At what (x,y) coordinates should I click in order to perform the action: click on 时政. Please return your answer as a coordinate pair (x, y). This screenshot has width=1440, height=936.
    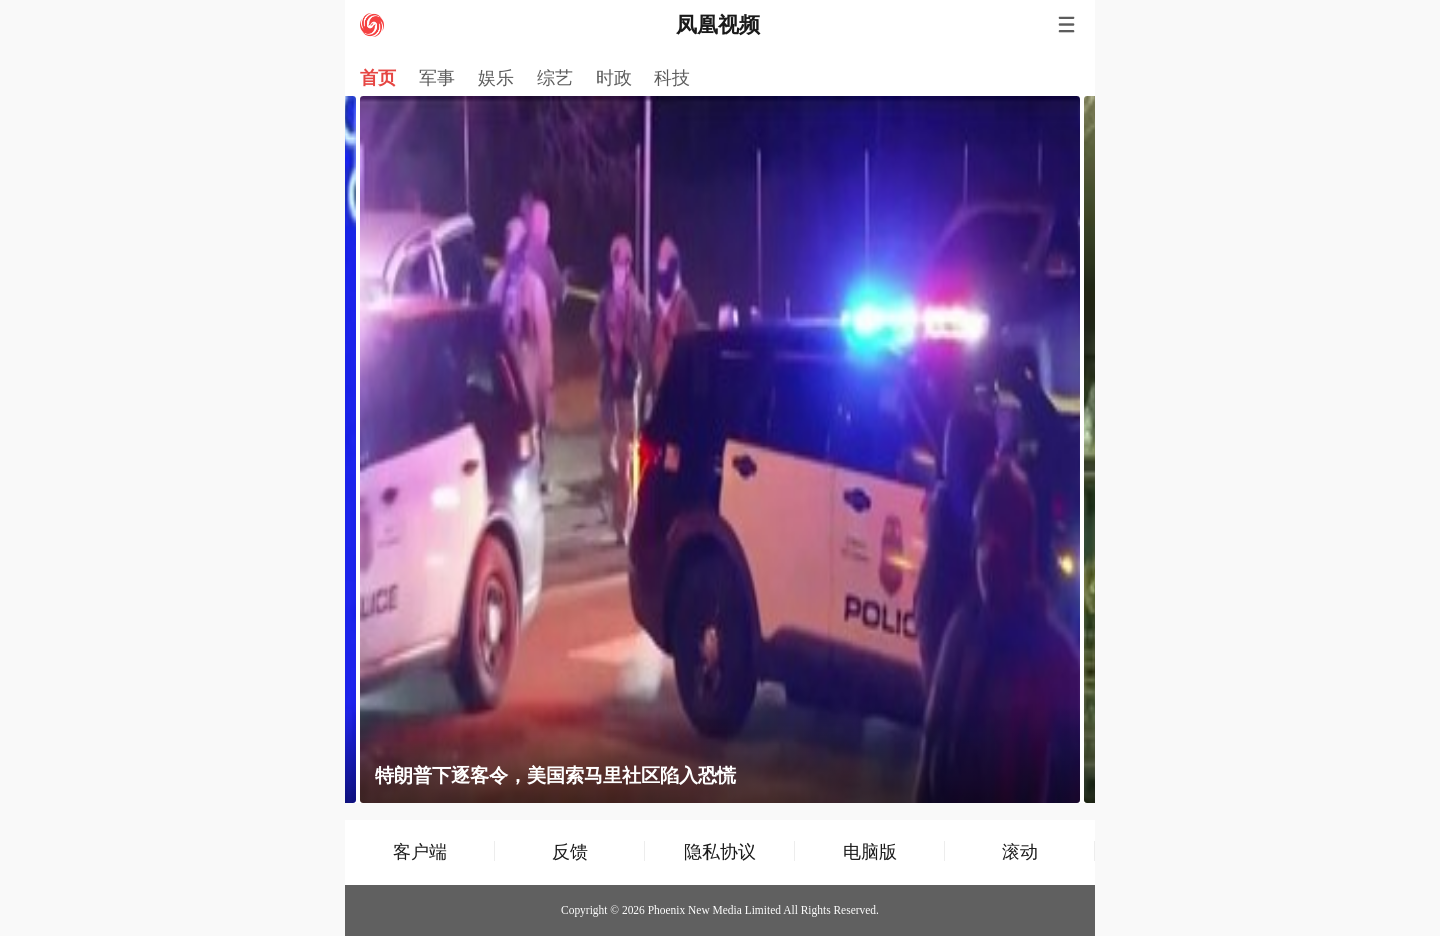
    Looking at the image, I should click on (614, 78).